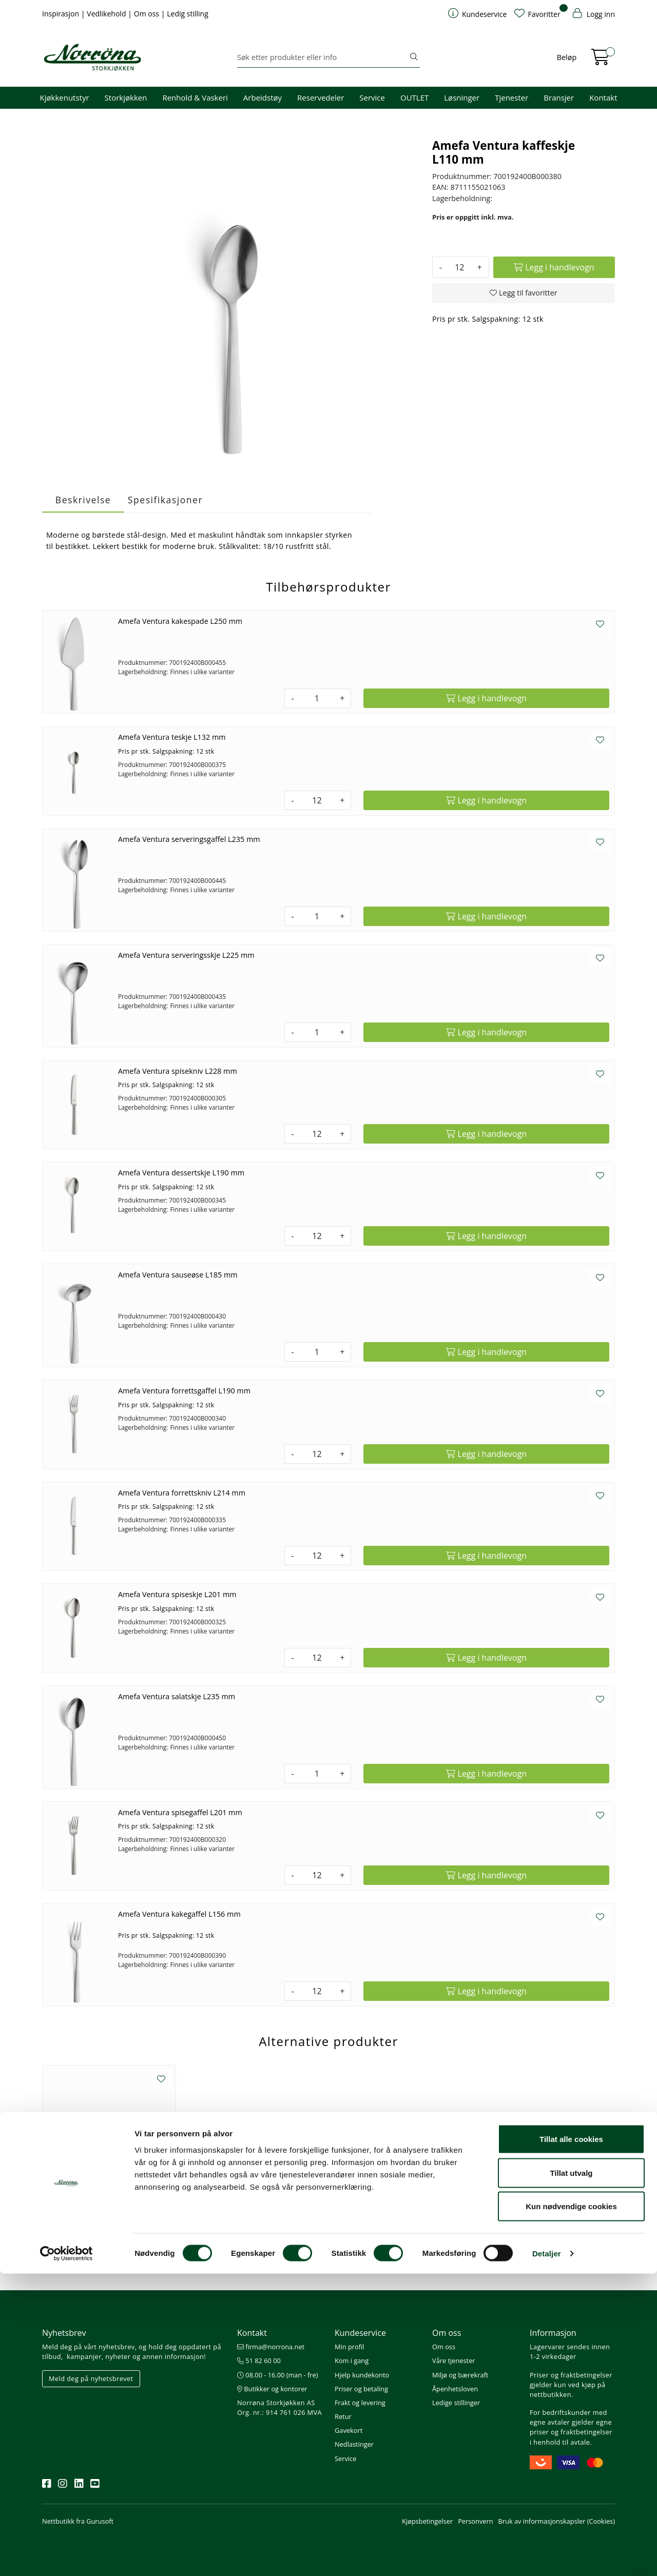  What do you see at coordinates (126, 97) in the screenshot?
I see `Storkjøkken` at bounding box center [126, 97].